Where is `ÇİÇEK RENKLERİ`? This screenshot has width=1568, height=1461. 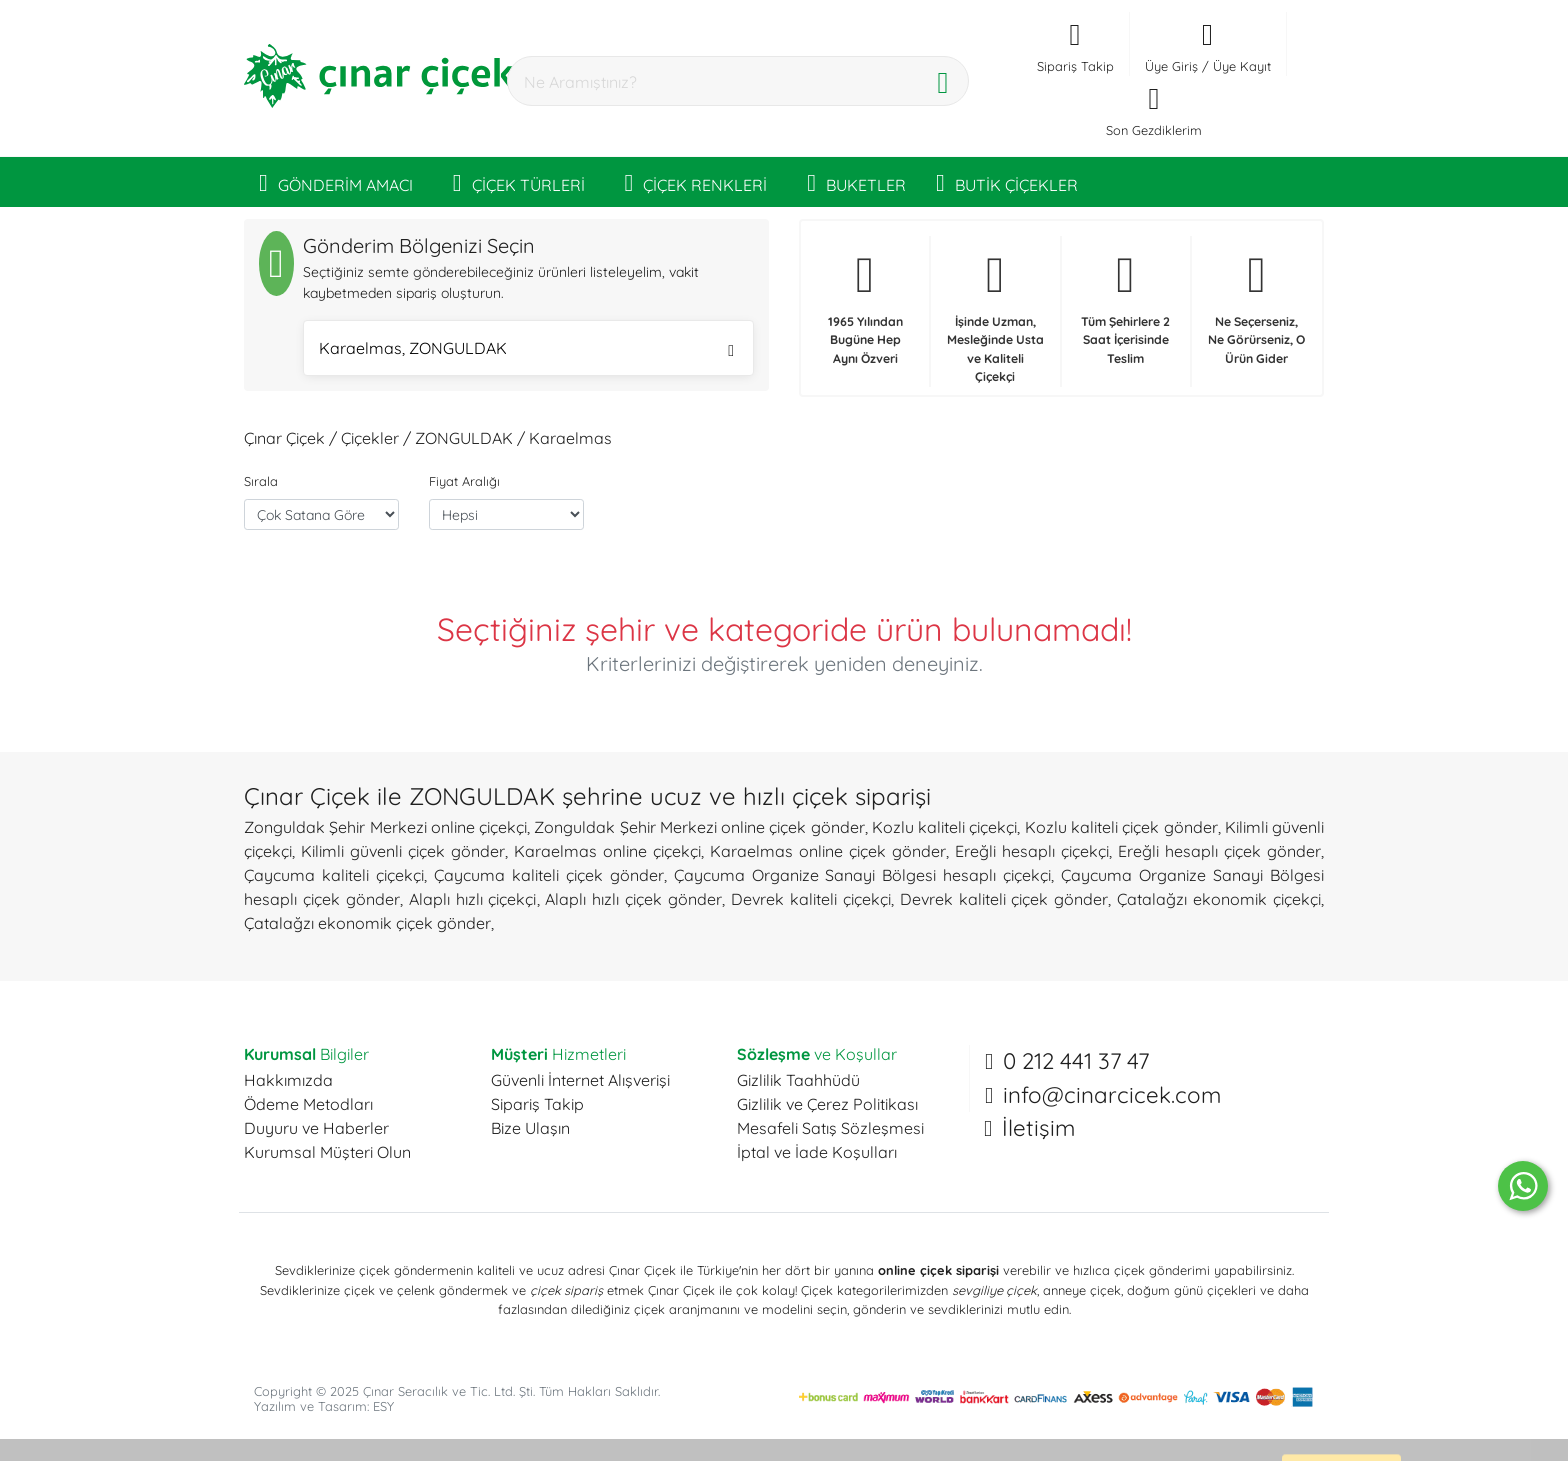 ÇİÇEK RENKLERİ is located at coordinates (696, 182).